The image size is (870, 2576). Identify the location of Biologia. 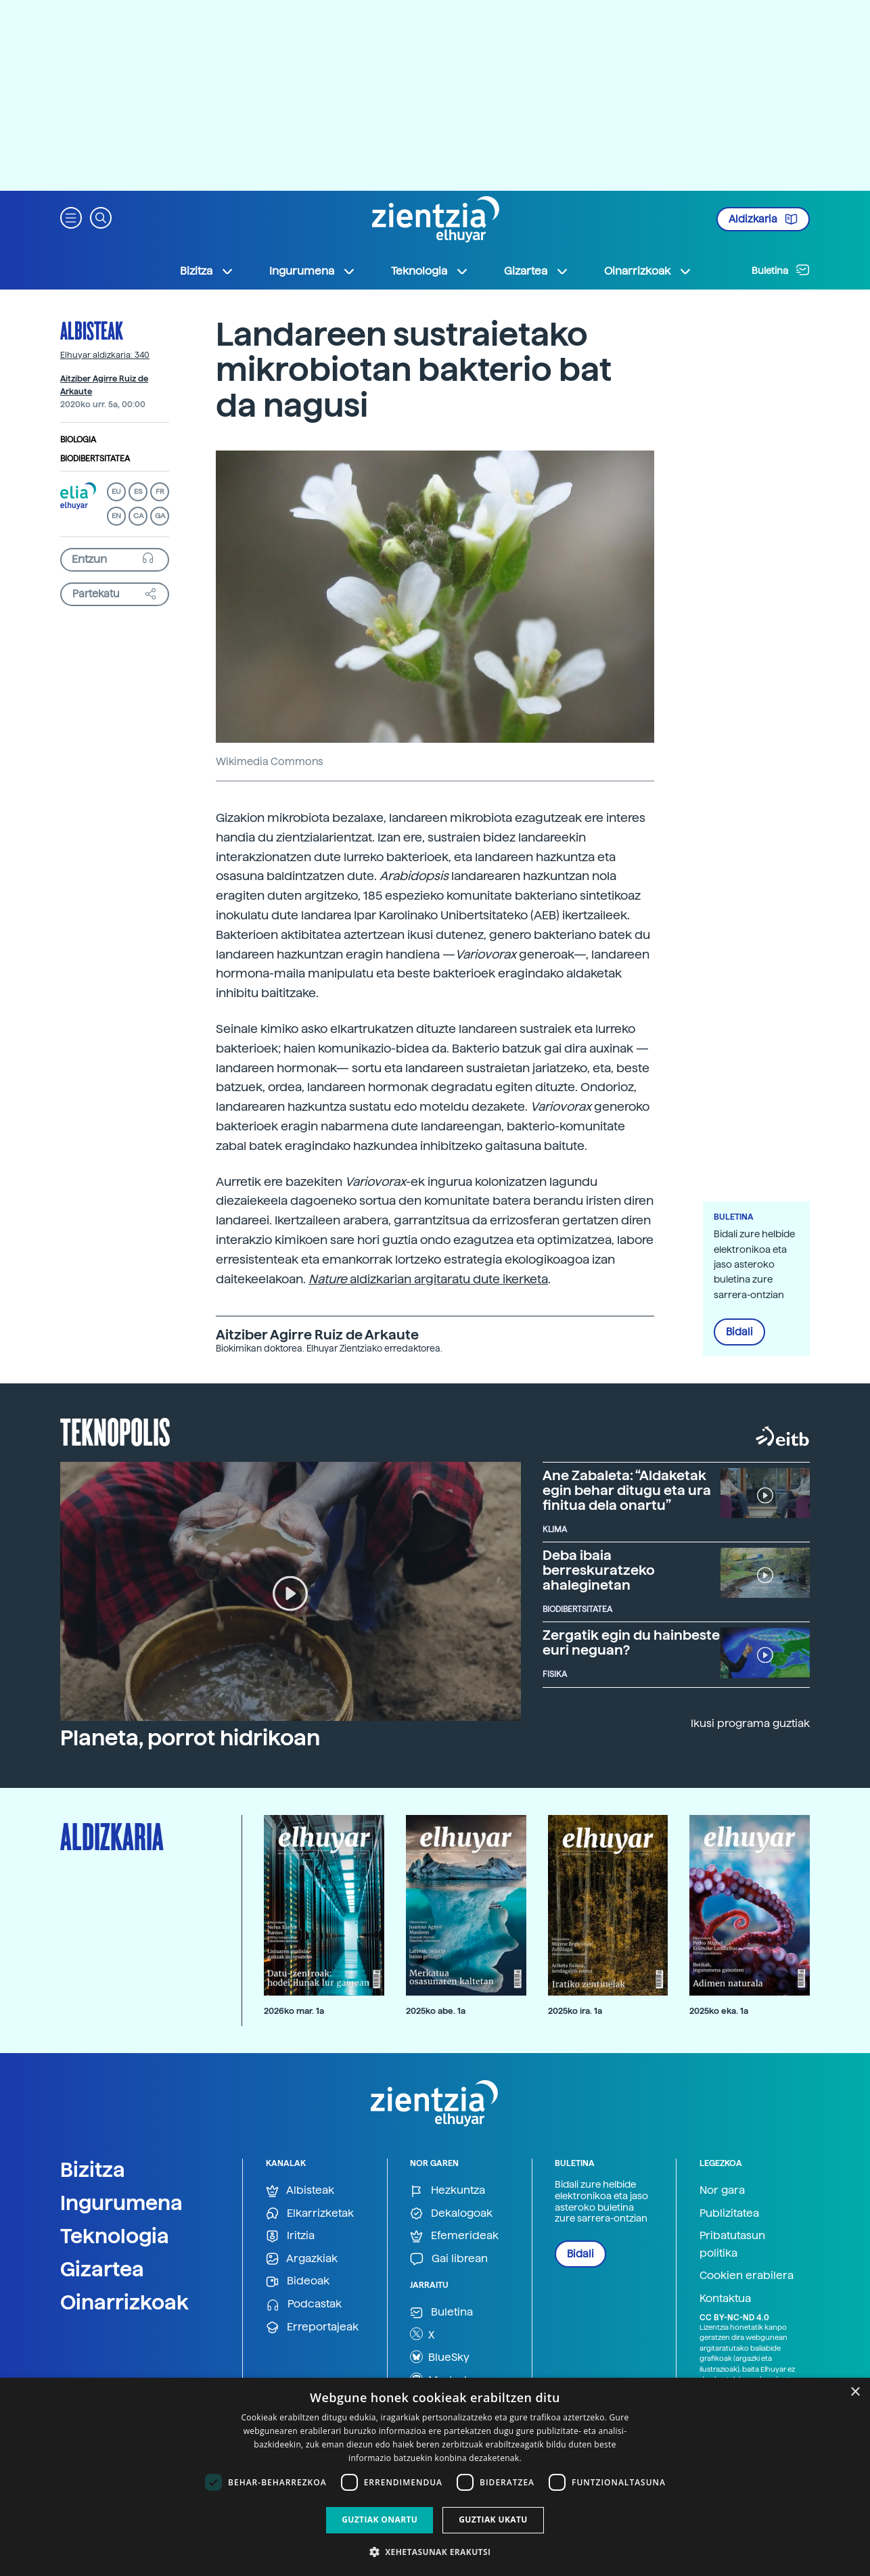
(78, 439).